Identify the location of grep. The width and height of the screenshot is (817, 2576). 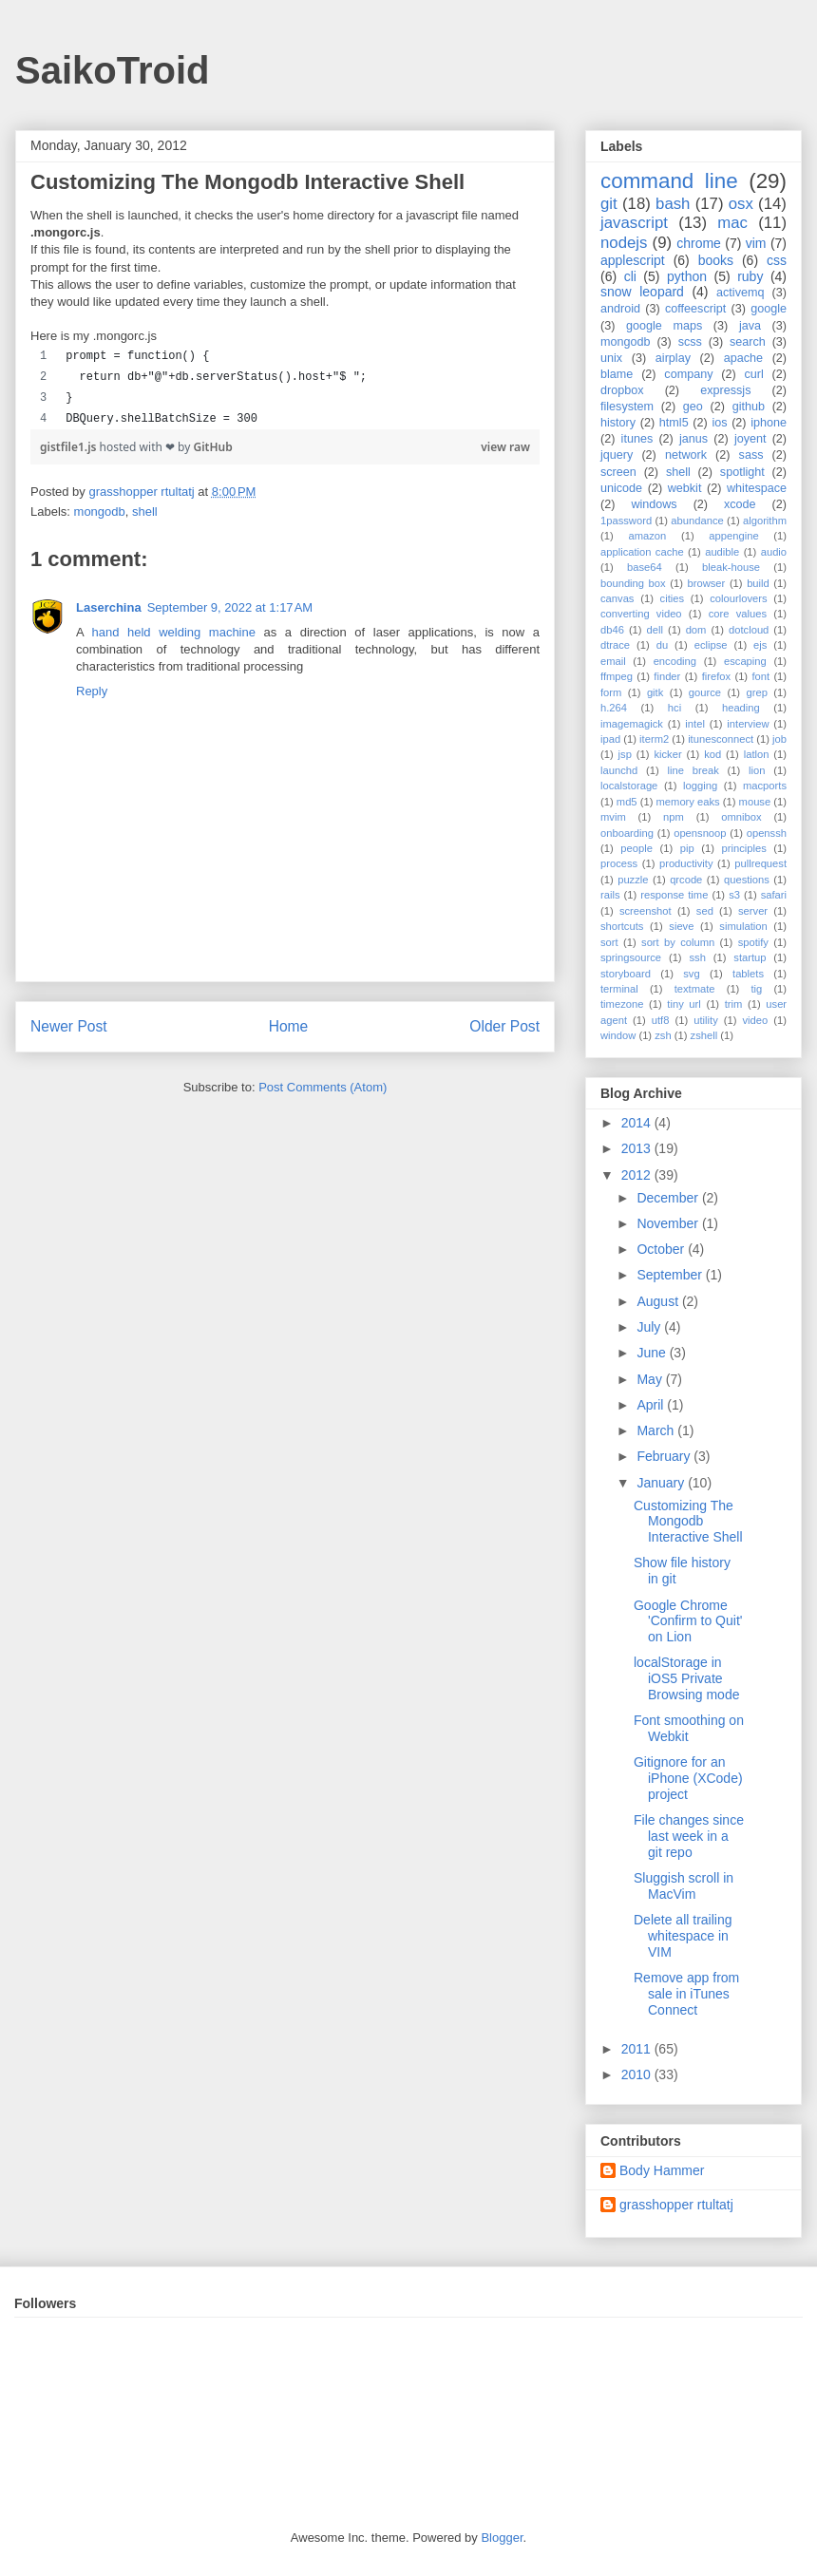
(757, 692).